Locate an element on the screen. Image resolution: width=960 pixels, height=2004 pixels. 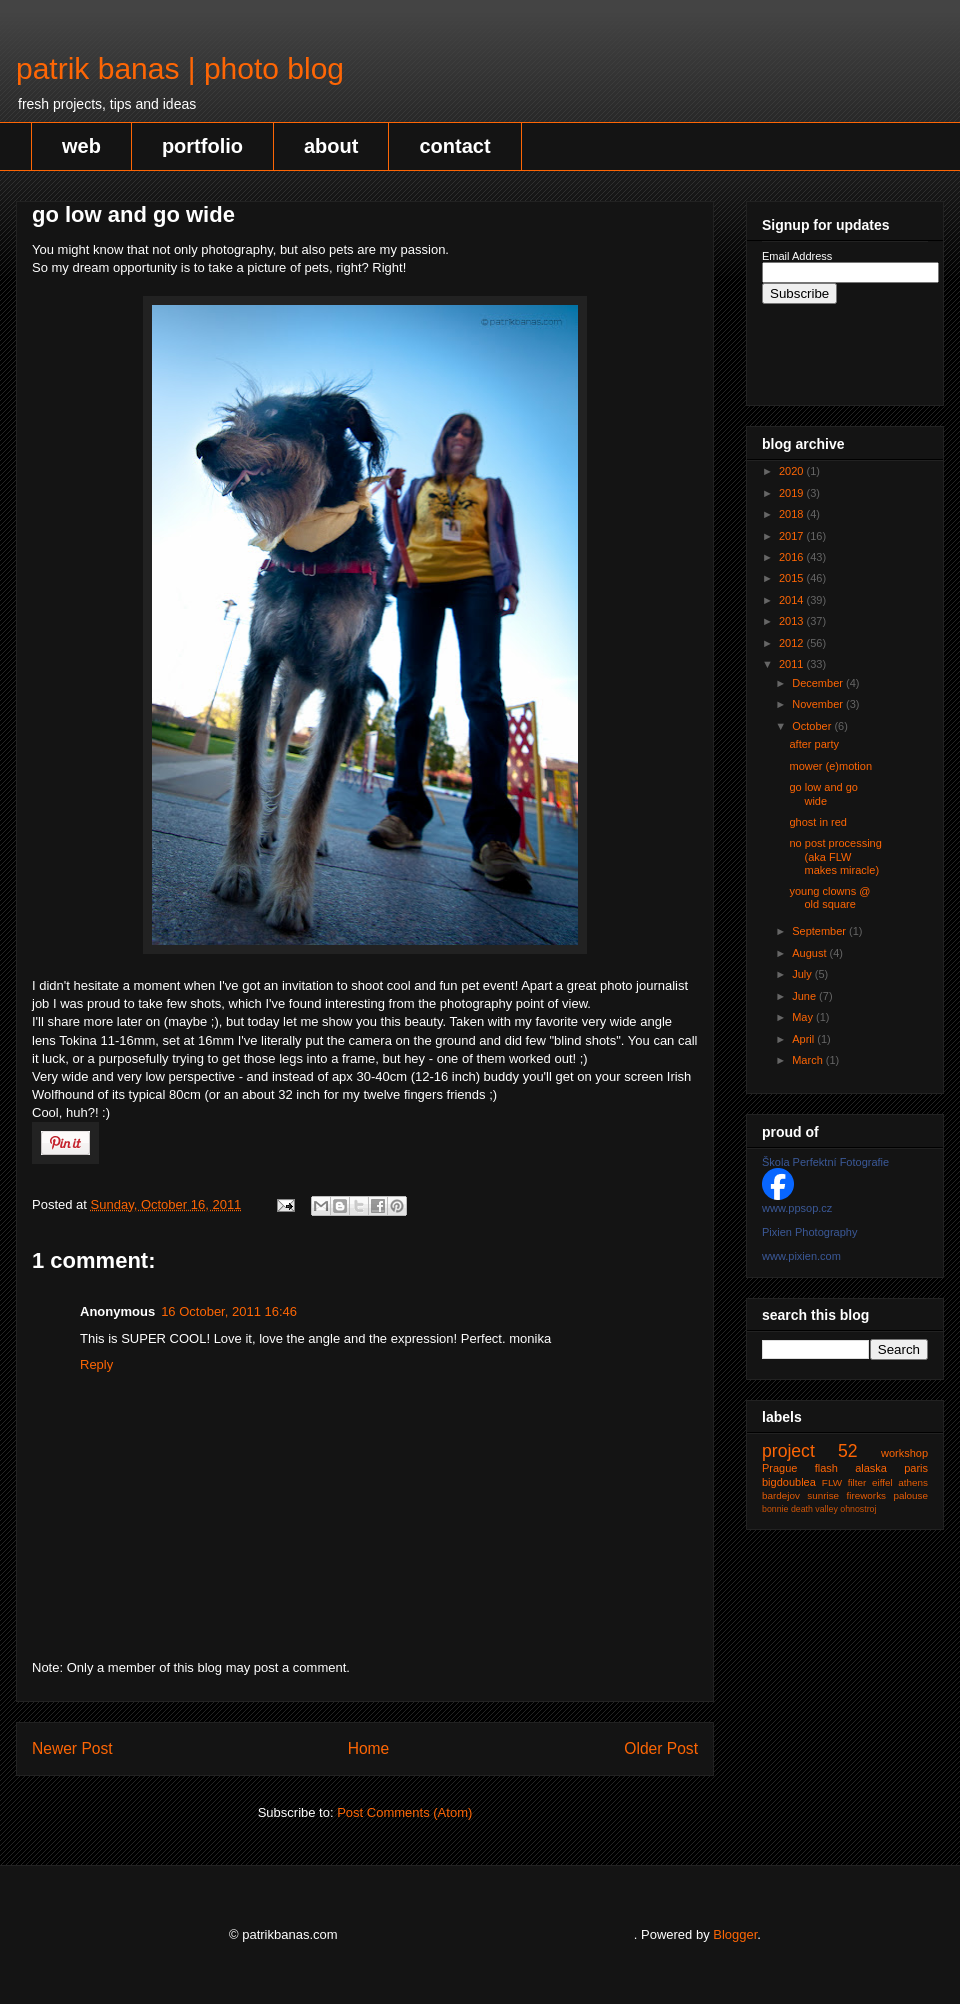
Home is located at coordinates (369, 1748).